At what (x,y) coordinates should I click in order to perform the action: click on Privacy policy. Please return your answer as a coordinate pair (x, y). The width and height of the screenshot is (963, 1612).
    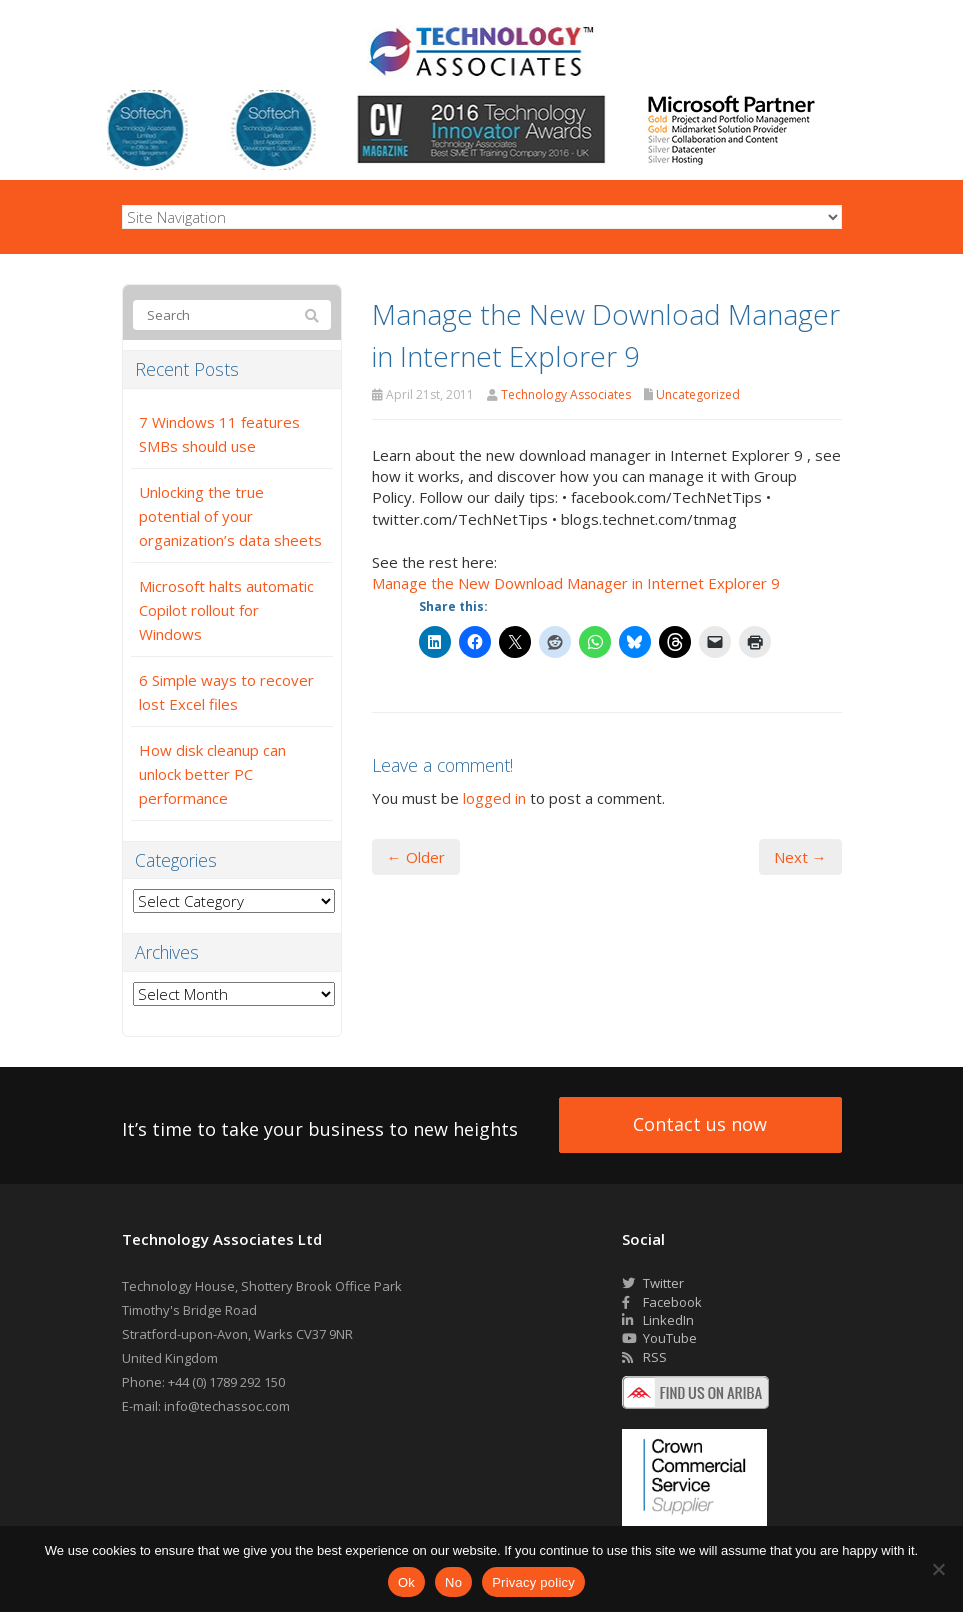
    Looking at the image, I should click on (533, 1582).